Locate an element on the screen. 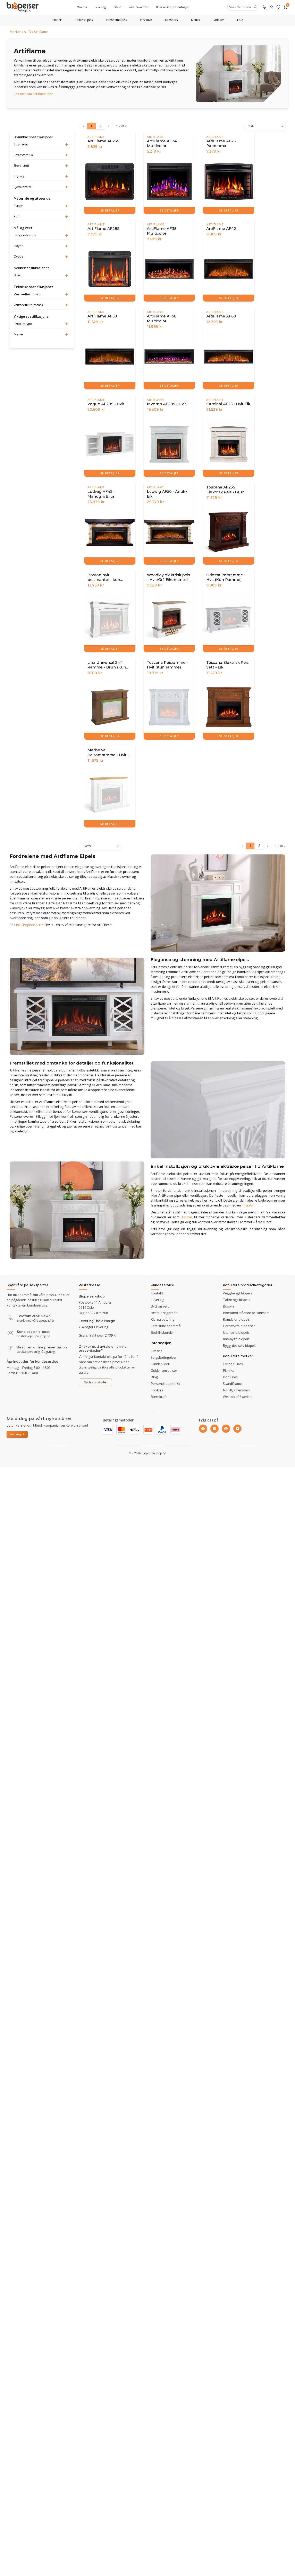  Westbo of Sweden is located at coordinates (237, 1396).